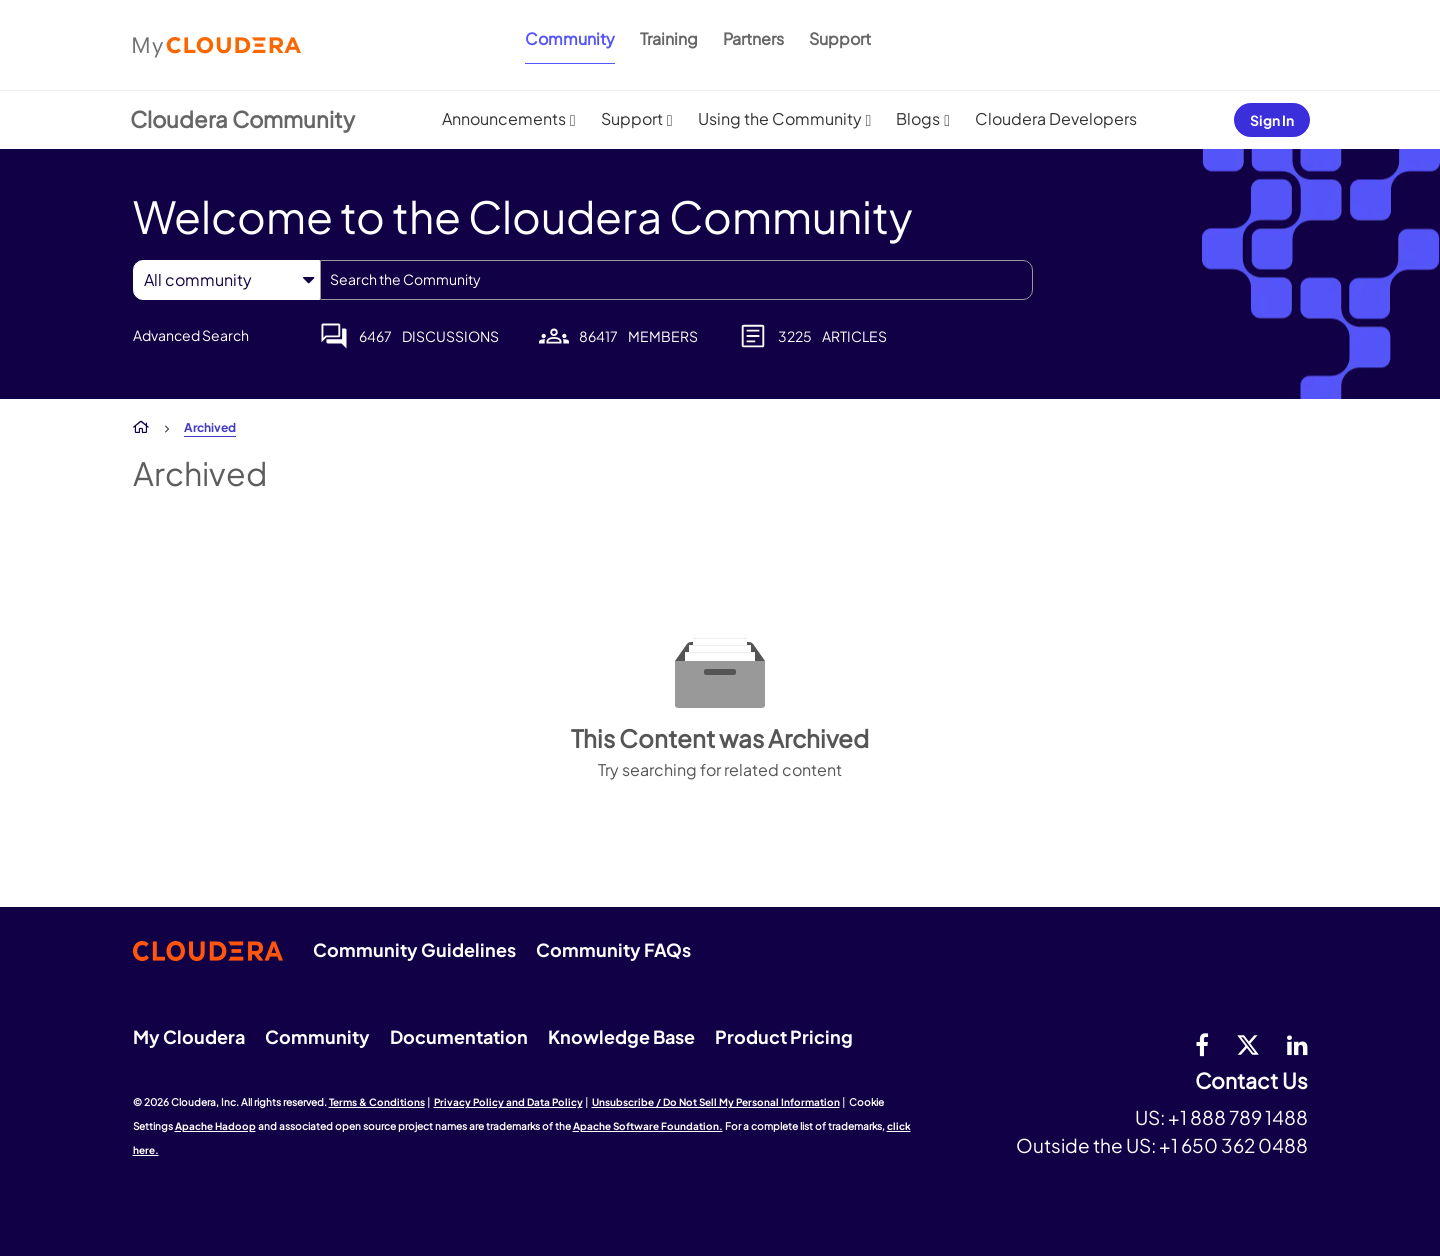 The image size is (1440, 1256). Describe the element at coordinates (753, 38) in the screenshot. I see `Partners` at that location.